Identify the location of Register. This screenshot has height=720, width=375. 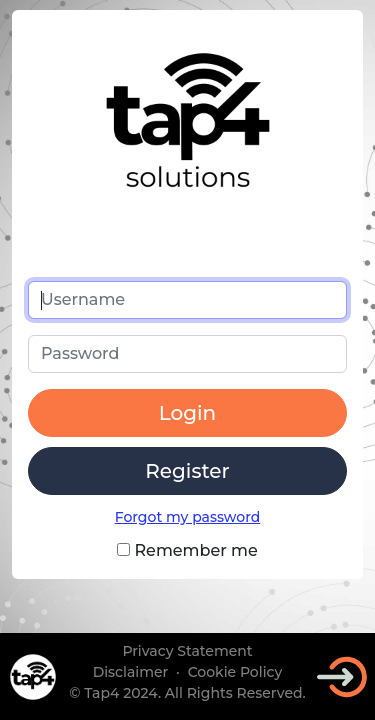
(187, 471).